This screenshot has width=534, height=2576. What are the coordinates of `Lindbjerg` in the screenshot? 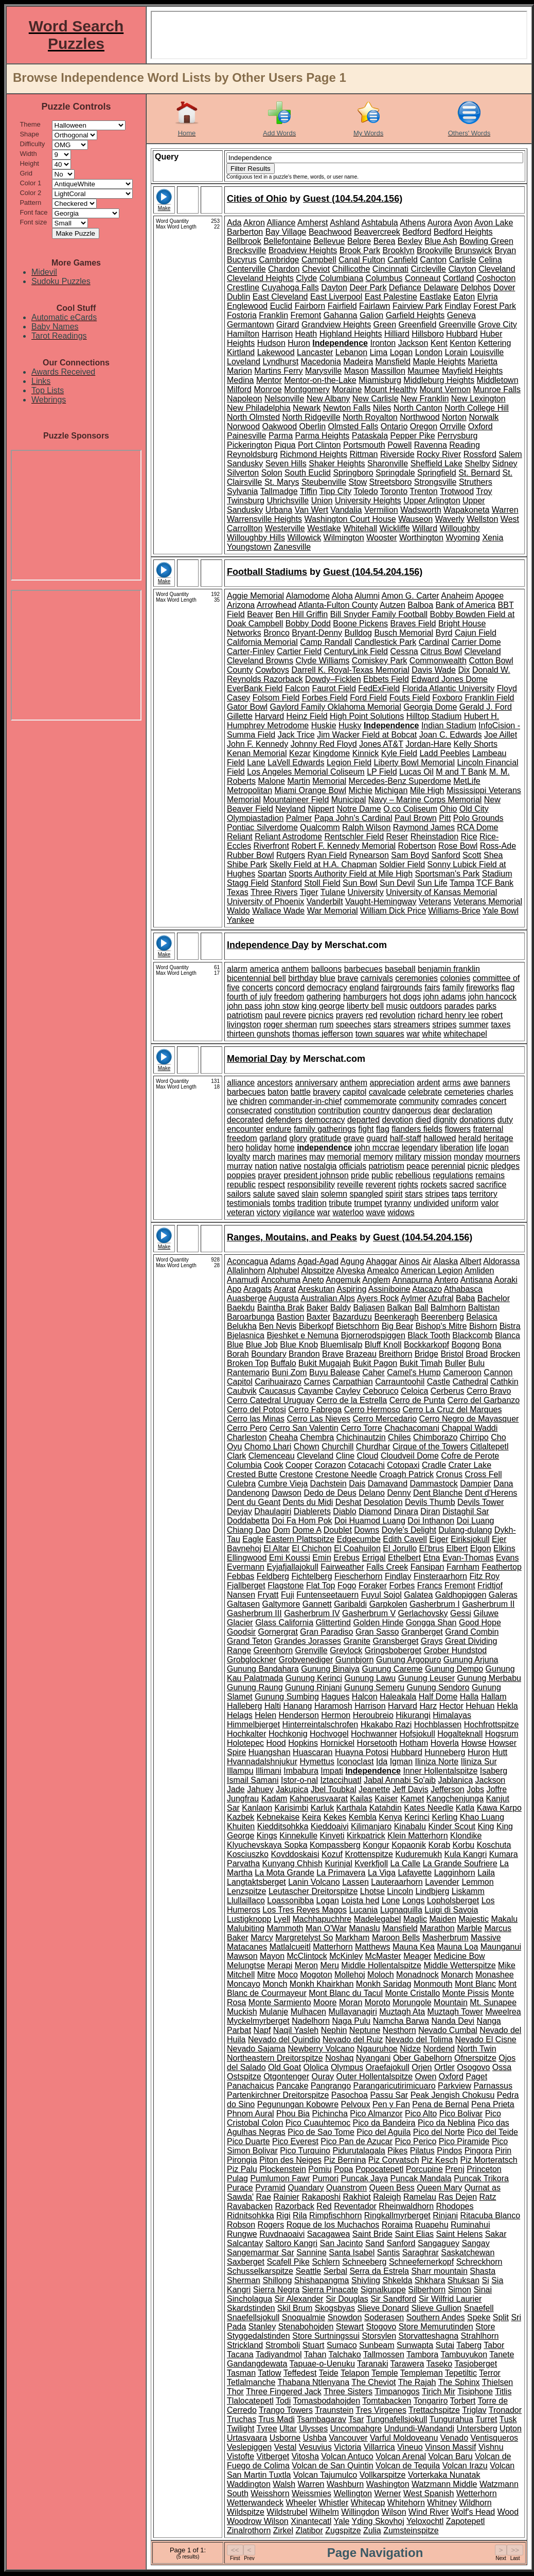 It's located at (432, 1891).